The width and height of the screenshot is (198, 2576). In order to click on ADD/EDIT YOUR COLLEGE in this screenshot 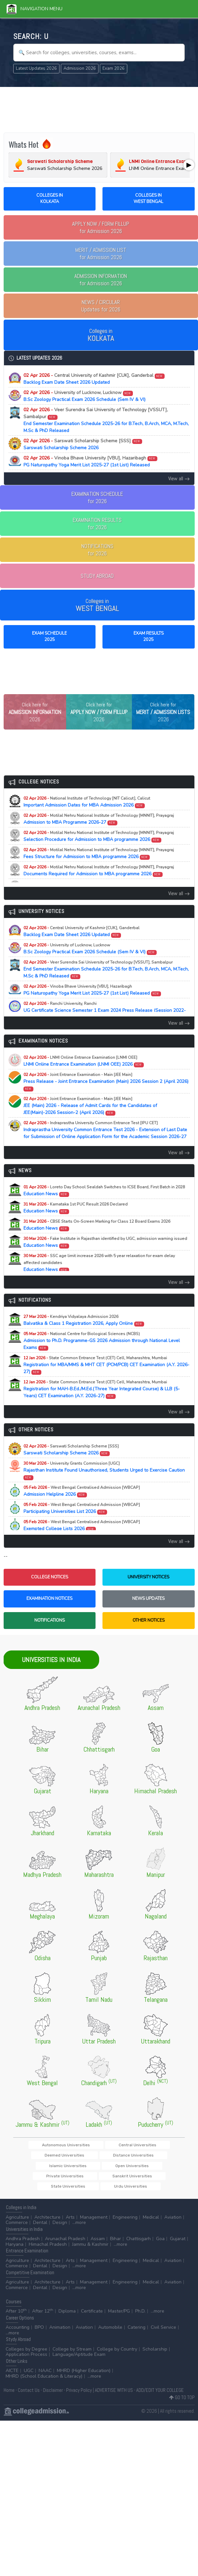, I will do `click(160, 2402)`.